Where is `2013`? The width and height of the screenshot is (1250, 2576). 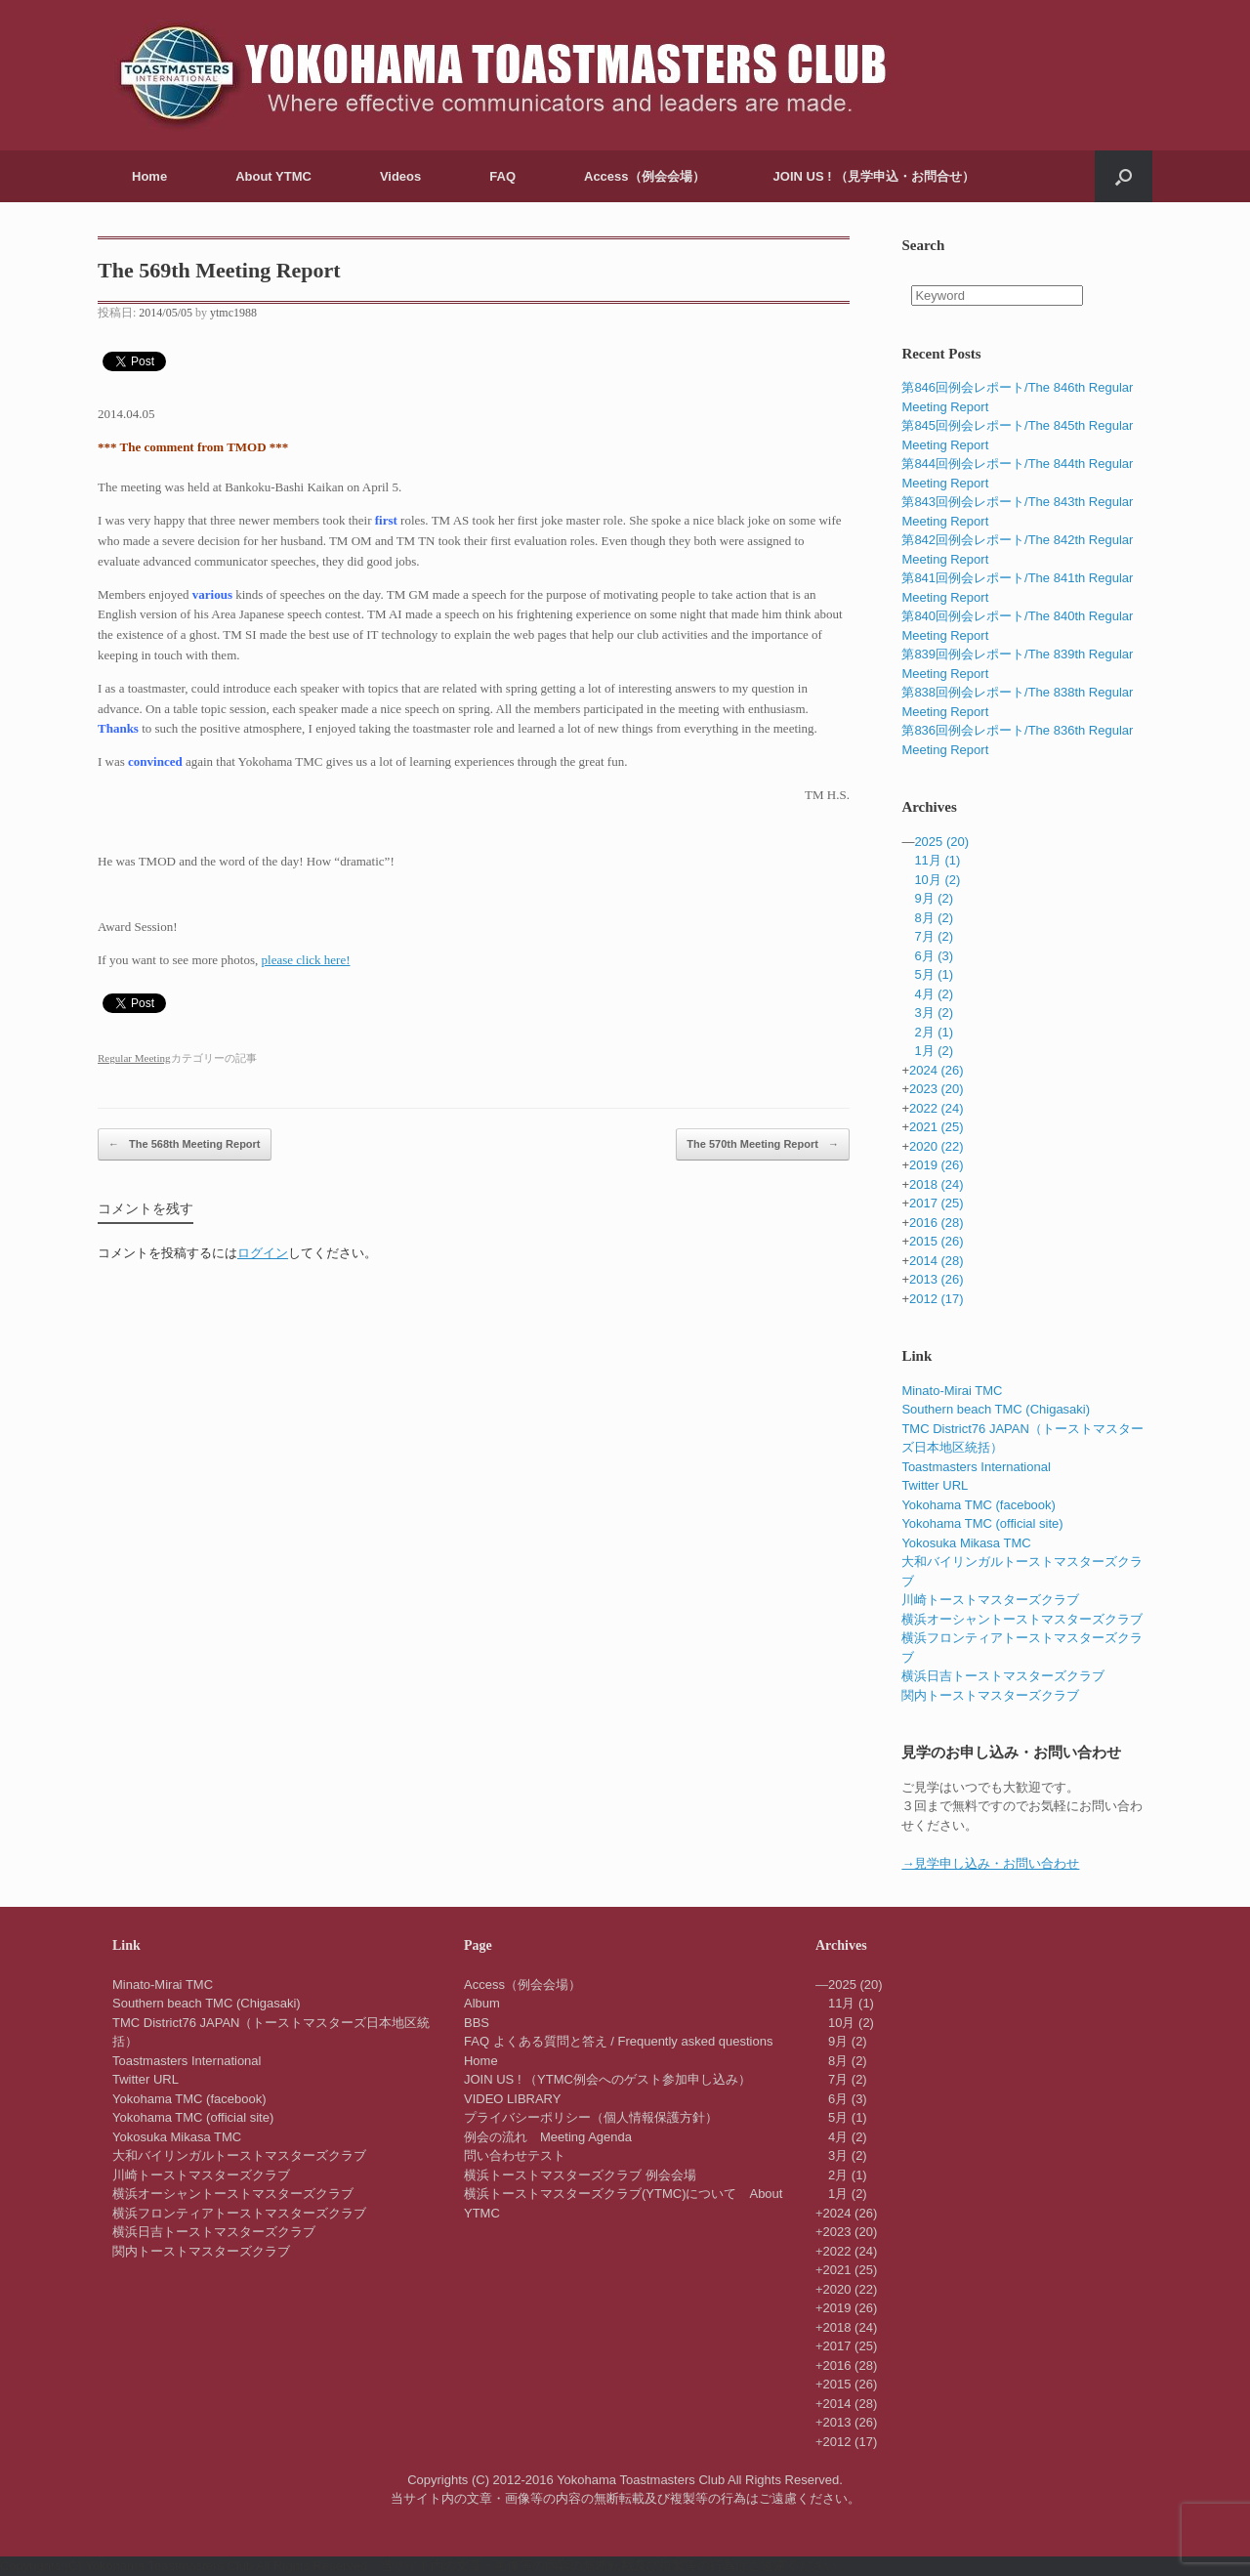
2013 is located at coordinates (936, 1279).